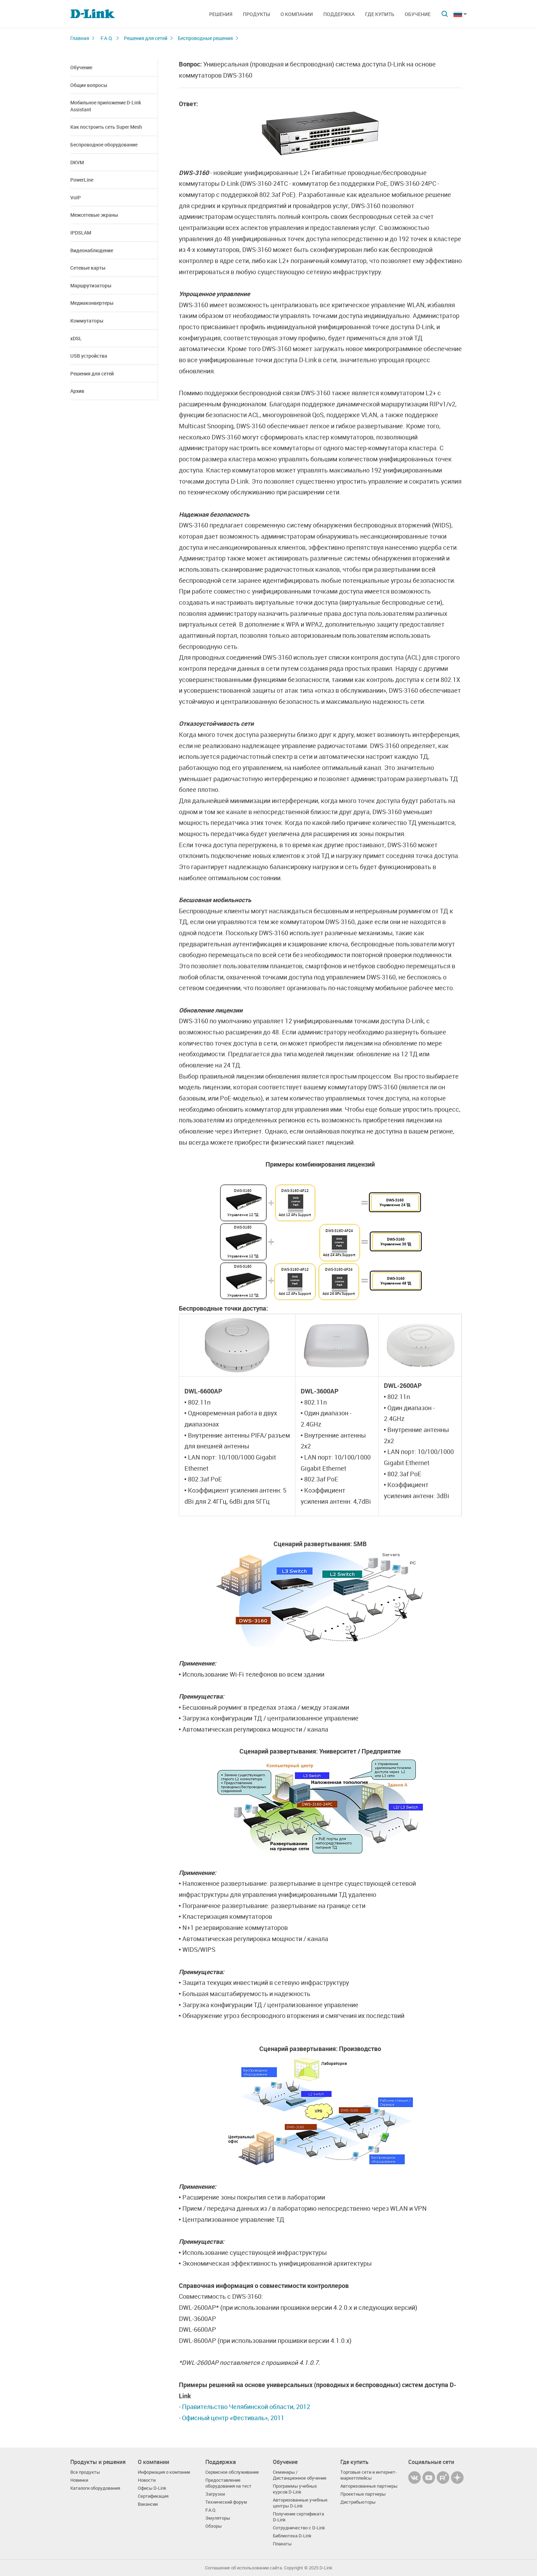 The width and height of the screenshot is (537, 2576). What do you see at coordinates (297, 14) in the screenshot?
I see `О компании` at bounding box center [297, 14].